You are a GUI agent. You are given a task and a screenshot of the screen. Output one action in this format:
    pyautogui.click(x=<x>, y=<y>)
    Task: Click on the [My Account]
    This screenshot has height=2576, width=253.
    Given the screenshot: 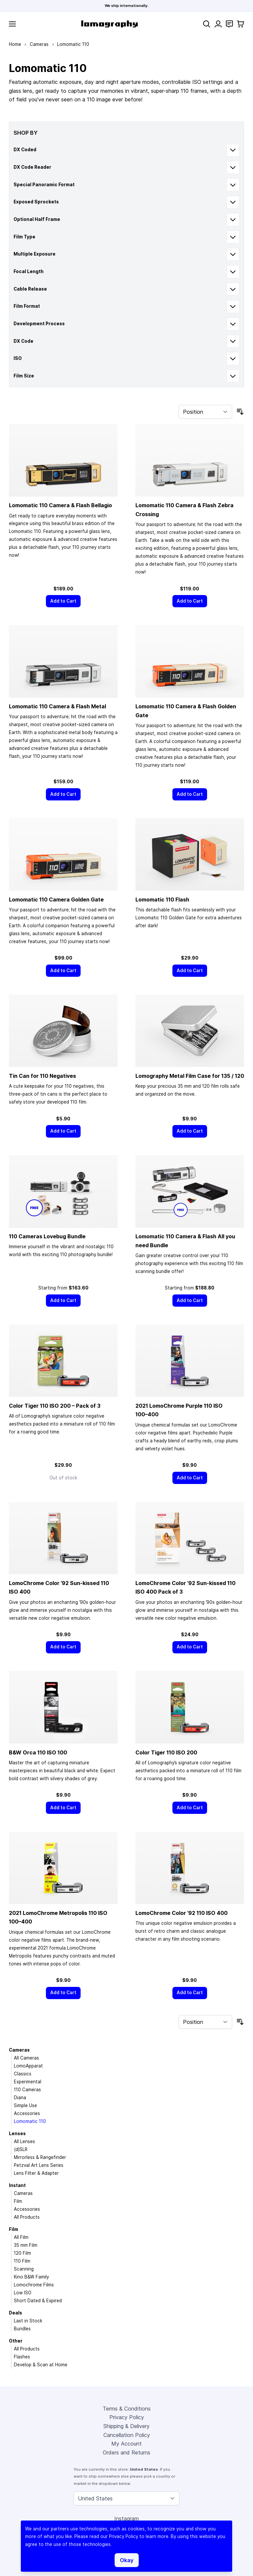 What is the action you would take?
    pyautogui.click(x=218, y=23)
    